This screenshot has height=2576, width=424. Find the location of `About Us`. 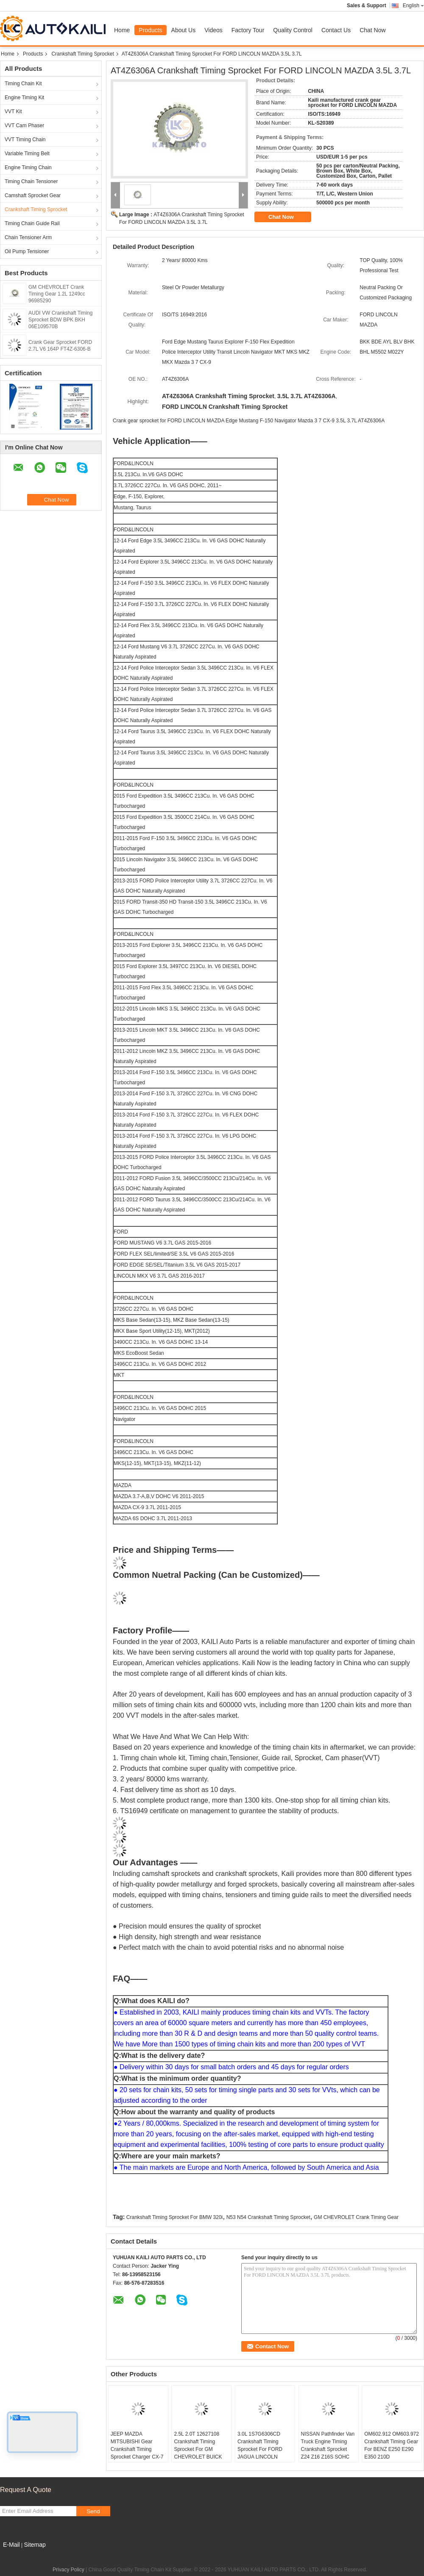

About Us is located at coordinates (183, 30).